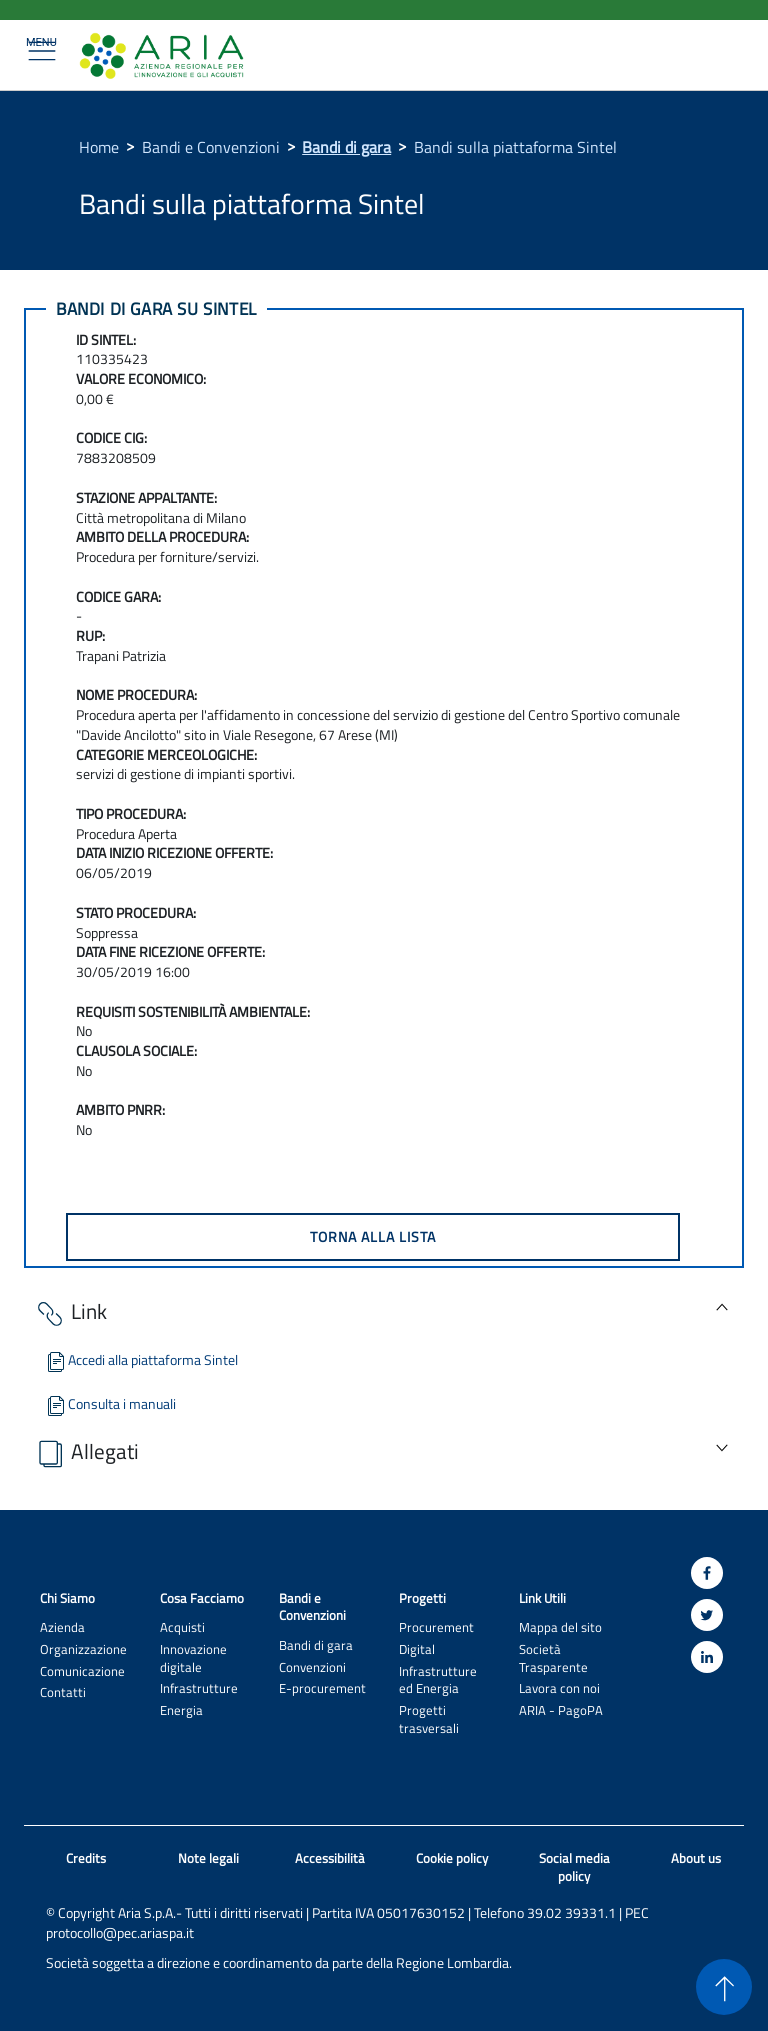  Describe the element at coordinates (99, 147) in the screenshot. I see `Home` at that location.